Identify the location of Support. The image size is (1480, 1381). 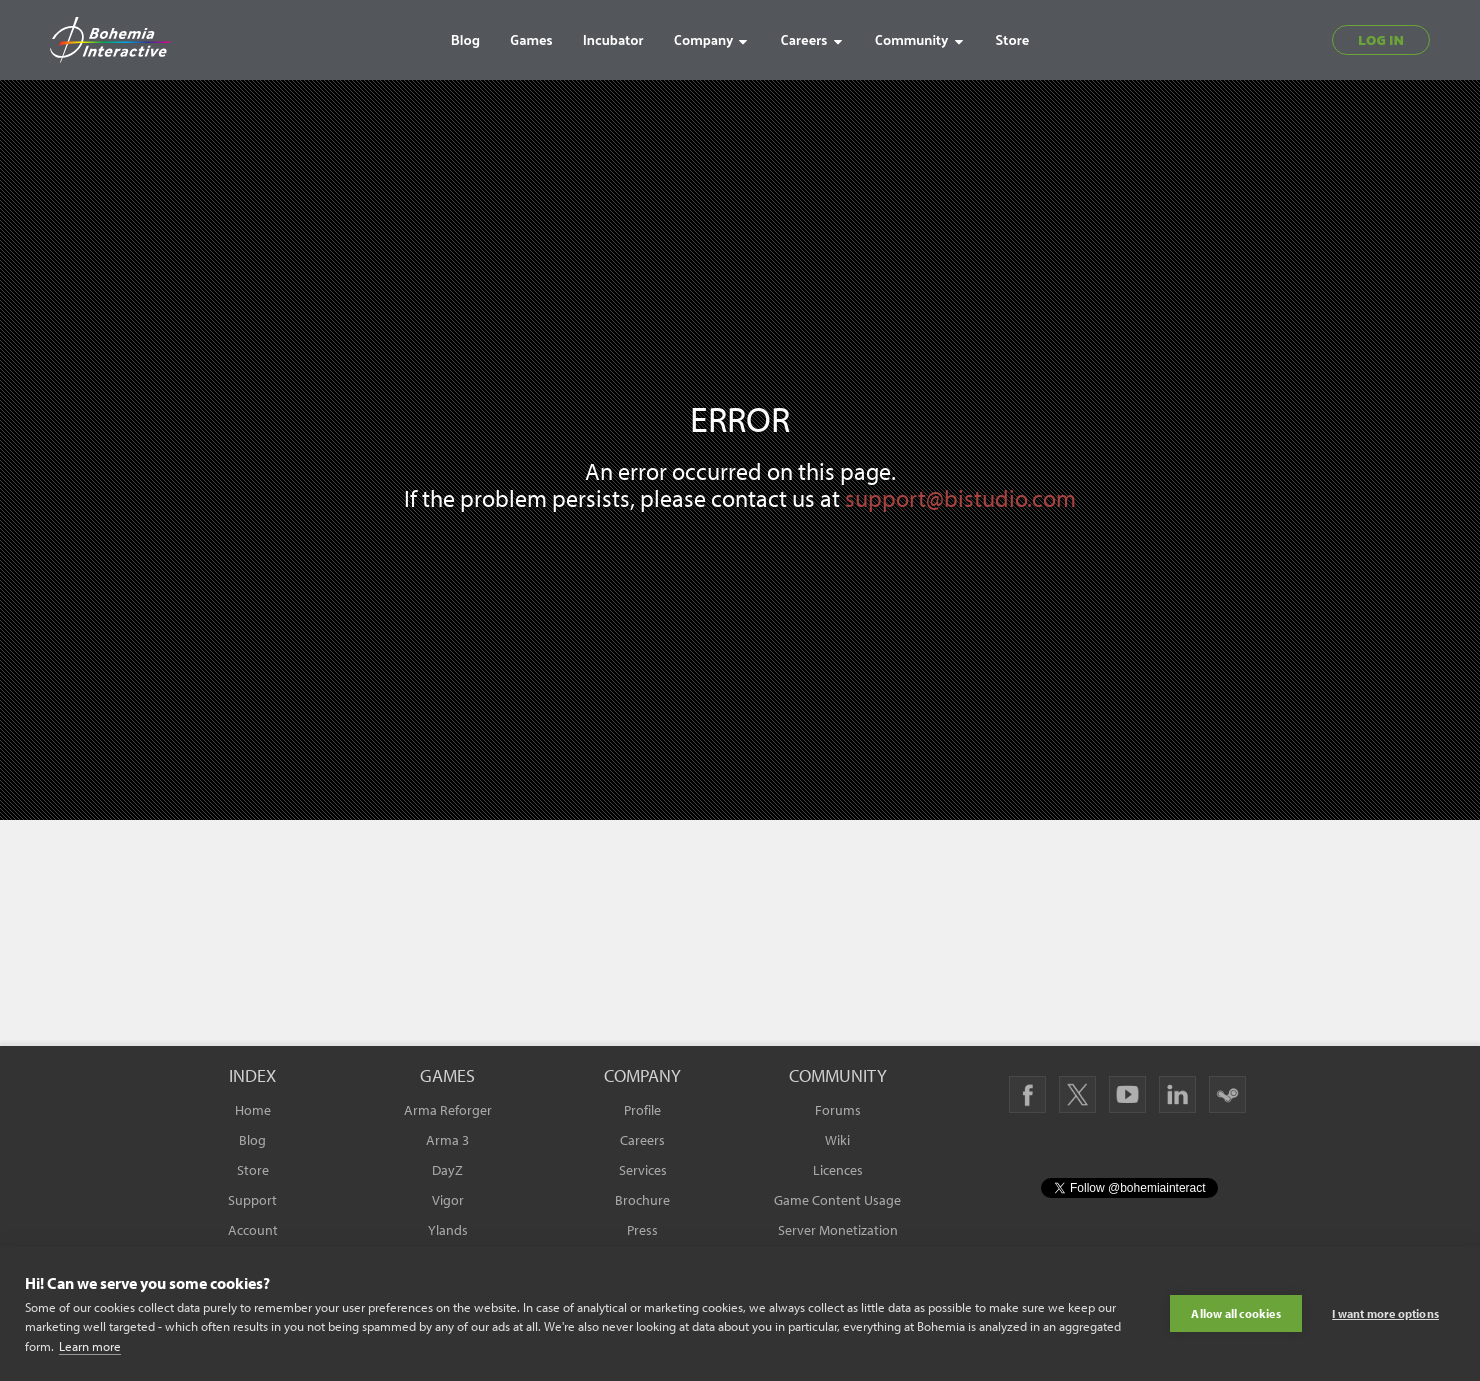
(252, 1200).